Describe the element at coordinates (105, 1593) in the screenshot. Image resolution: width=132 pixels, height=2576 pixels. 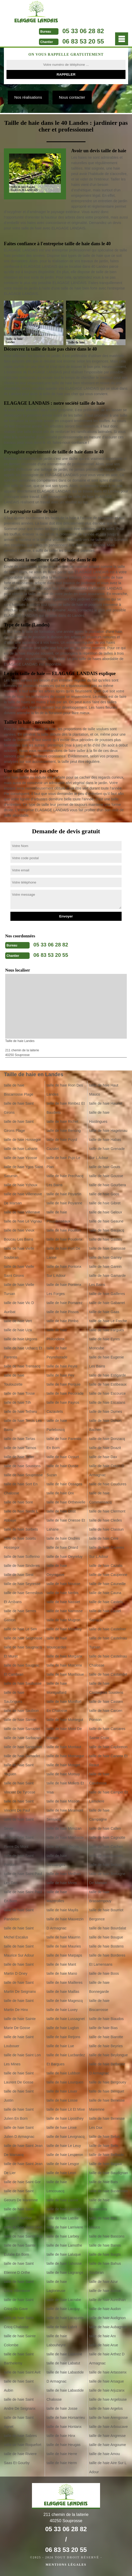
I see `taille de haie Cauna` at that location.